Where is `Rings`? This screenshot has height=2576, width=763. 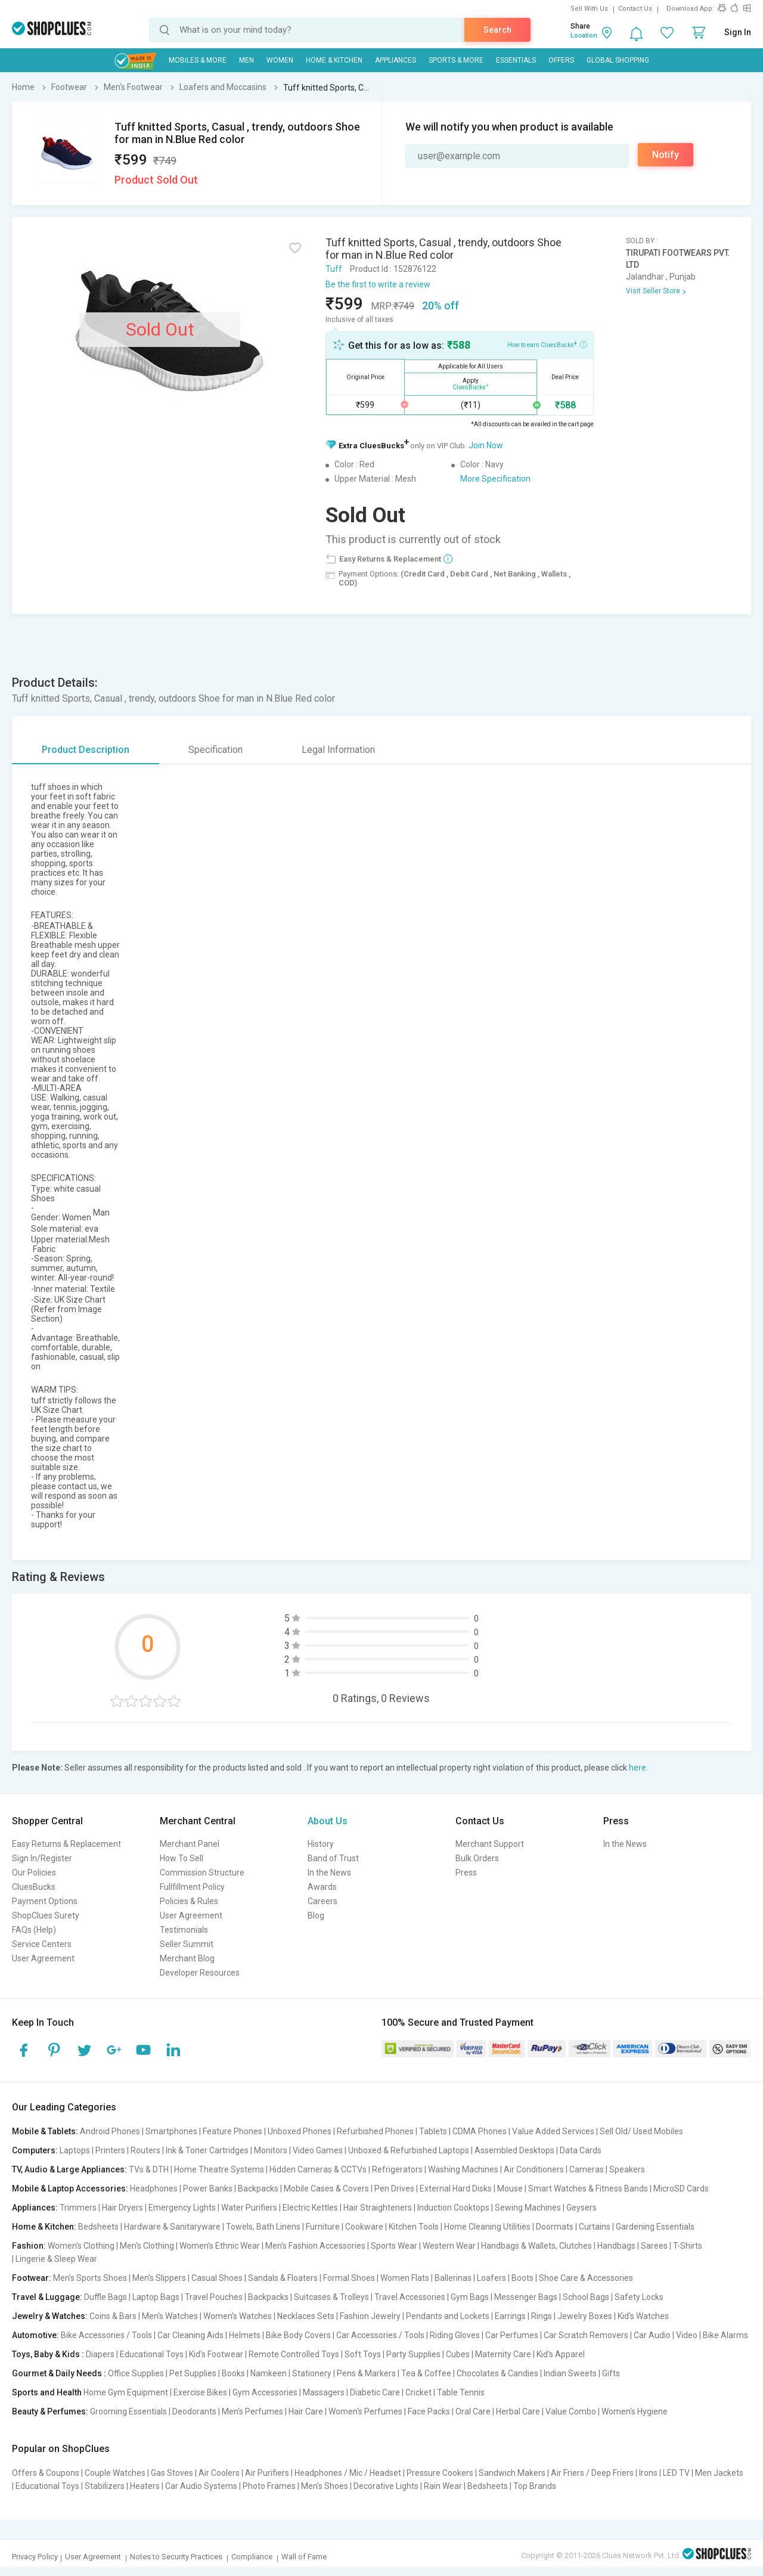 Rings is located at coordinates (541, 2316).